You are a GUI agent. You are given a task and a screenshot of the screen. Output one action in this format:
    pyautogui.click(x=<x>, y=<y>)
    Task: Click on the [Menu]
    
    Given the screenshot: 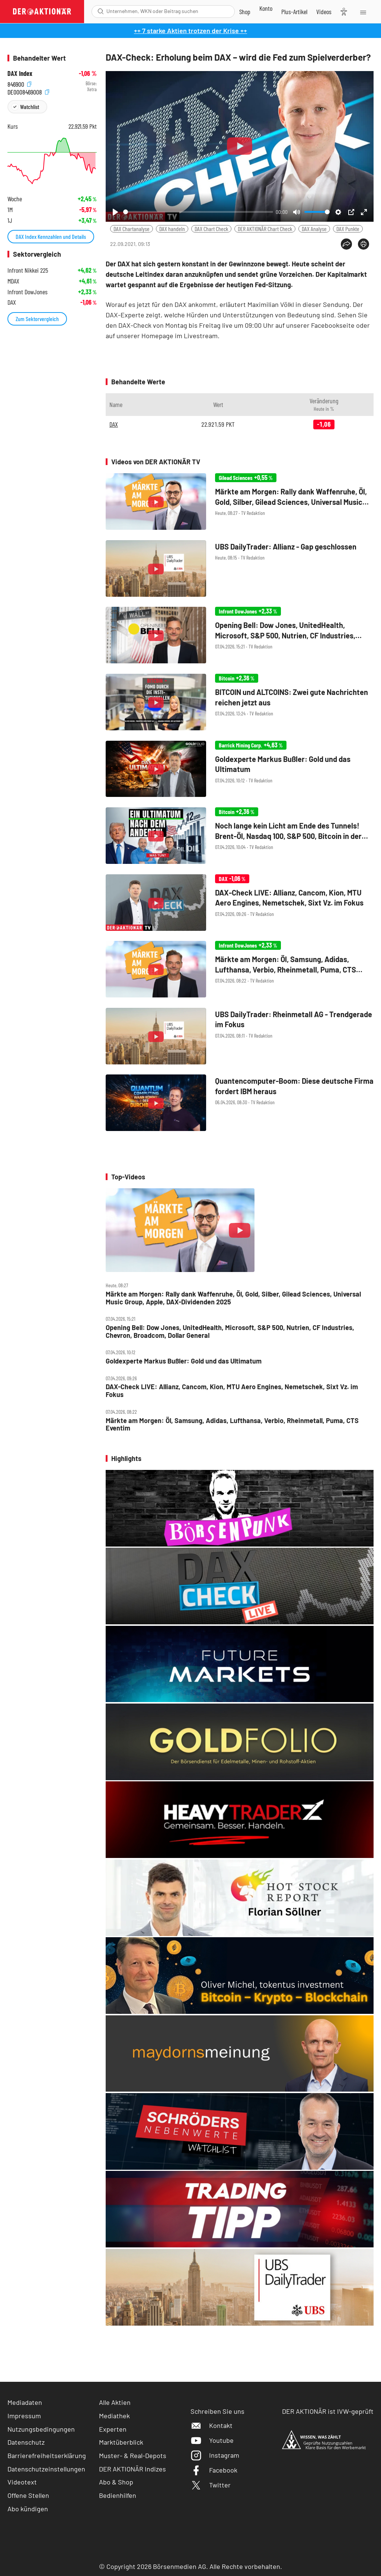 What is the action you would take?
    pyautogui.click(x=363, y=11)
    